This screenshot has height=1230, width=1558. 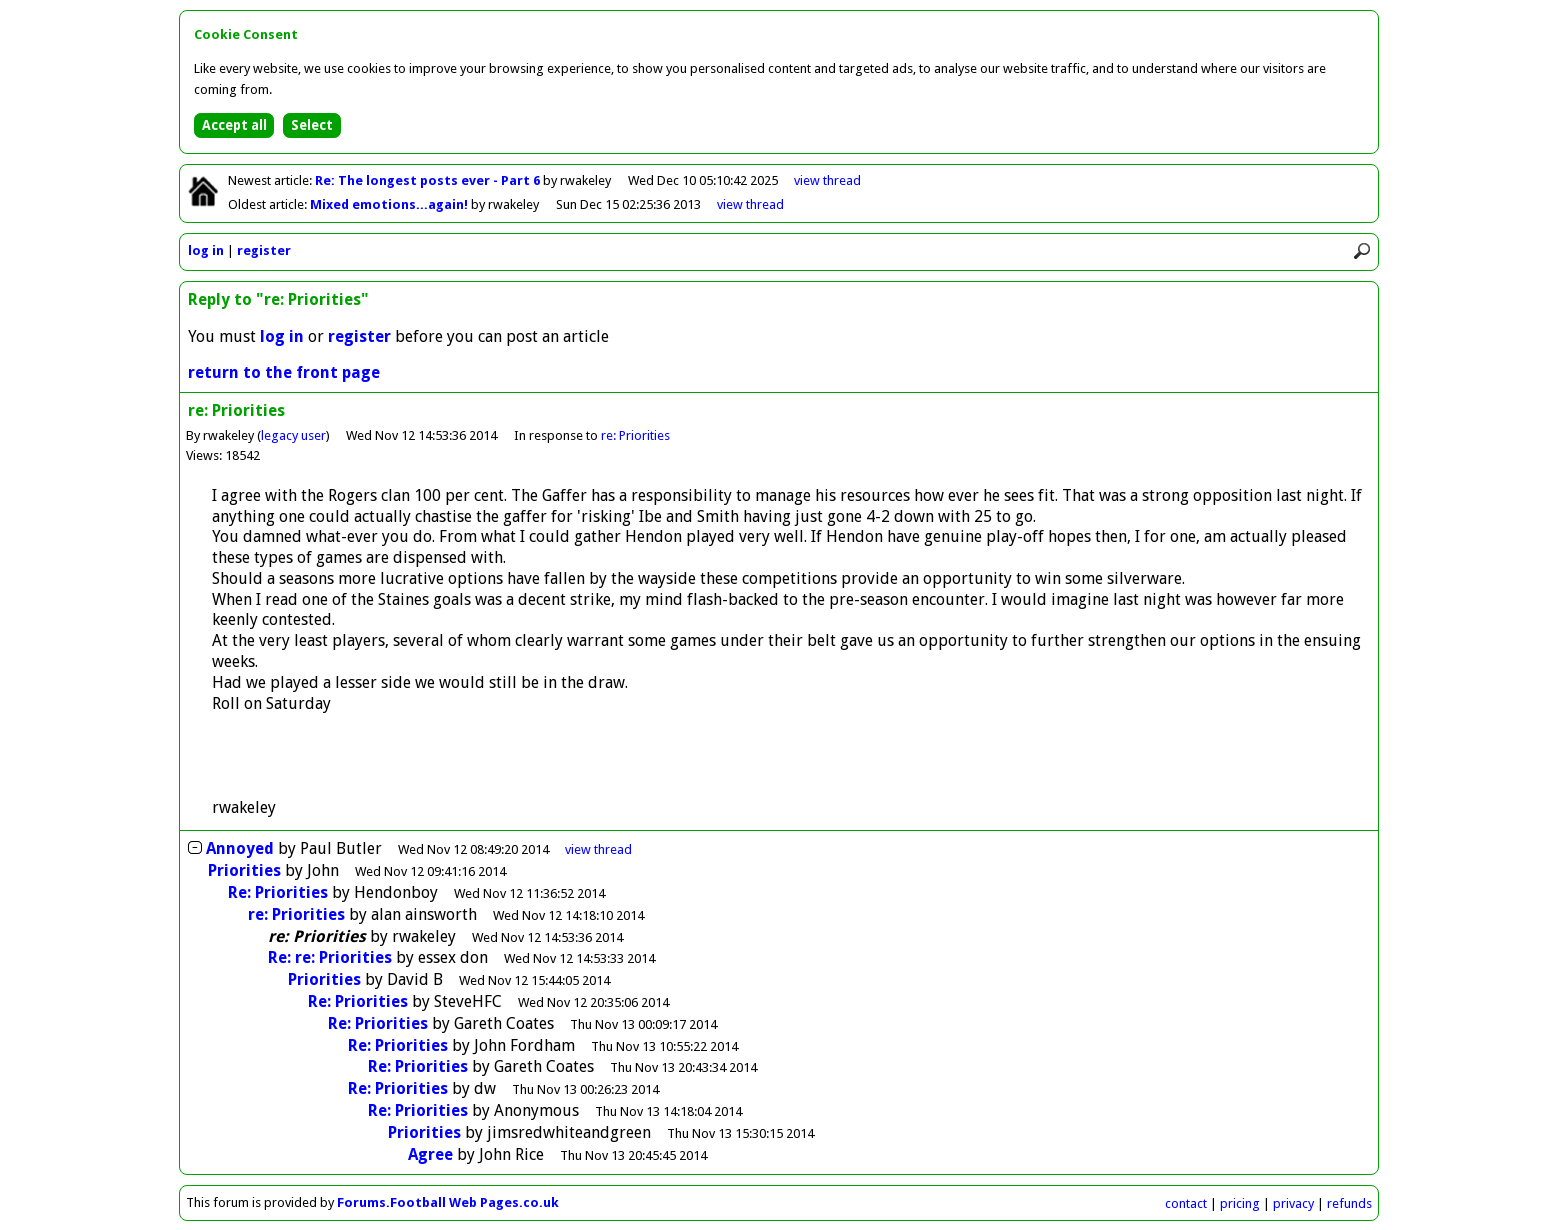 I want to click on return to the front page, so click(x=284, y=372).